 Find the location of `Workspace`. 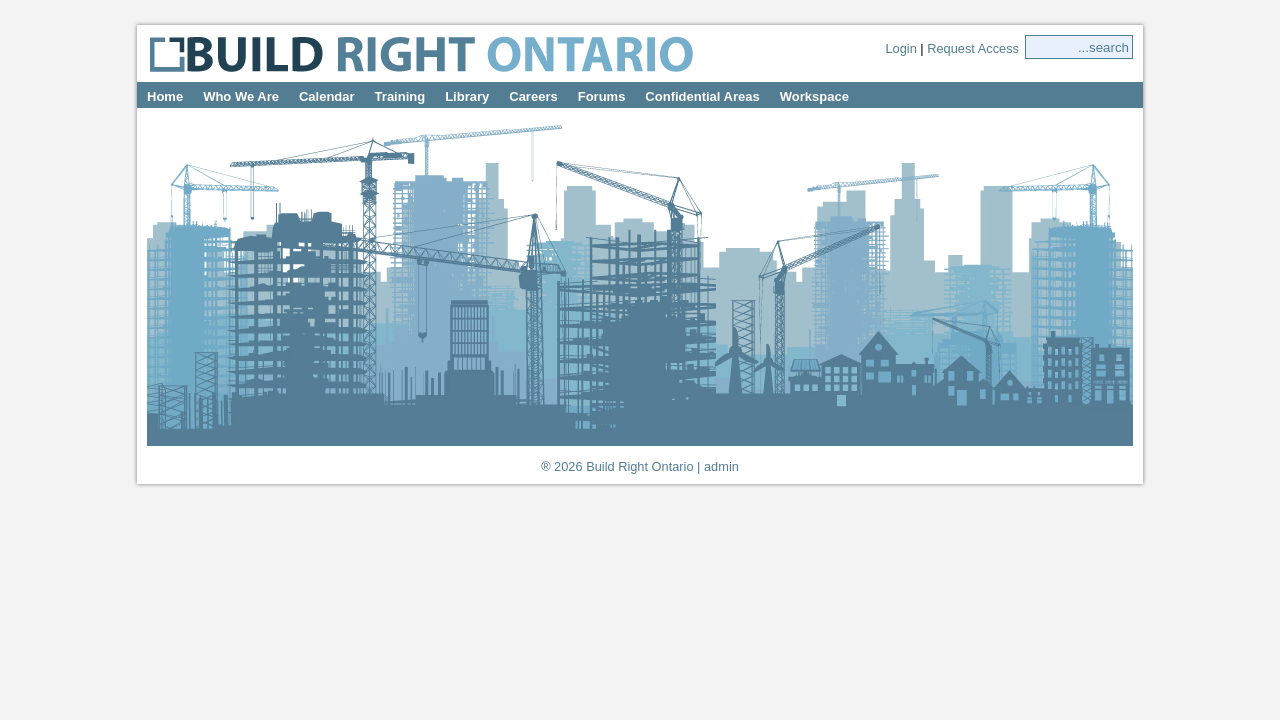

Workspace is located at coordinates (814, 96).